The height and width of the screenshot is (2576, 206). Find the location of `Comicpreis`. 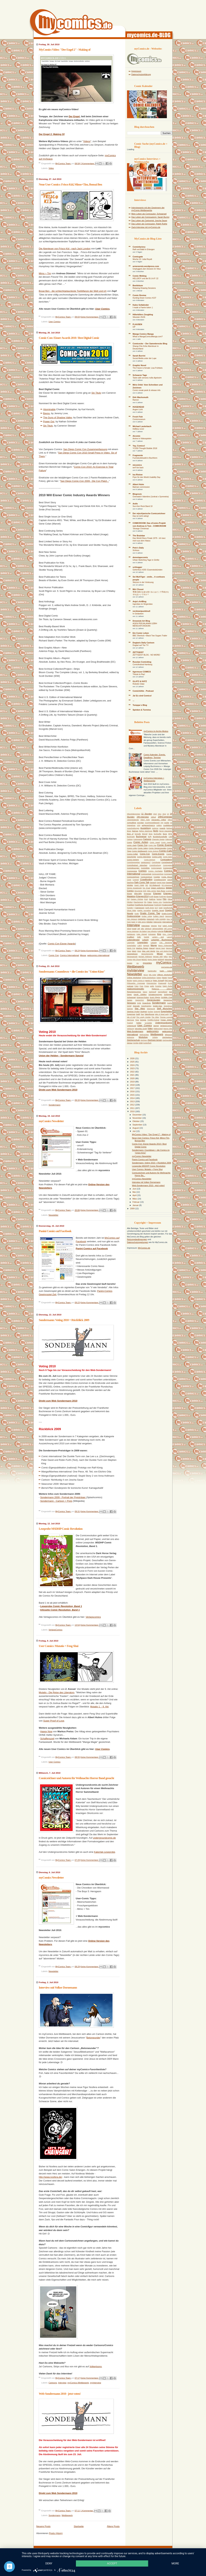

Comicpreis is located at coordinates (167, 868).